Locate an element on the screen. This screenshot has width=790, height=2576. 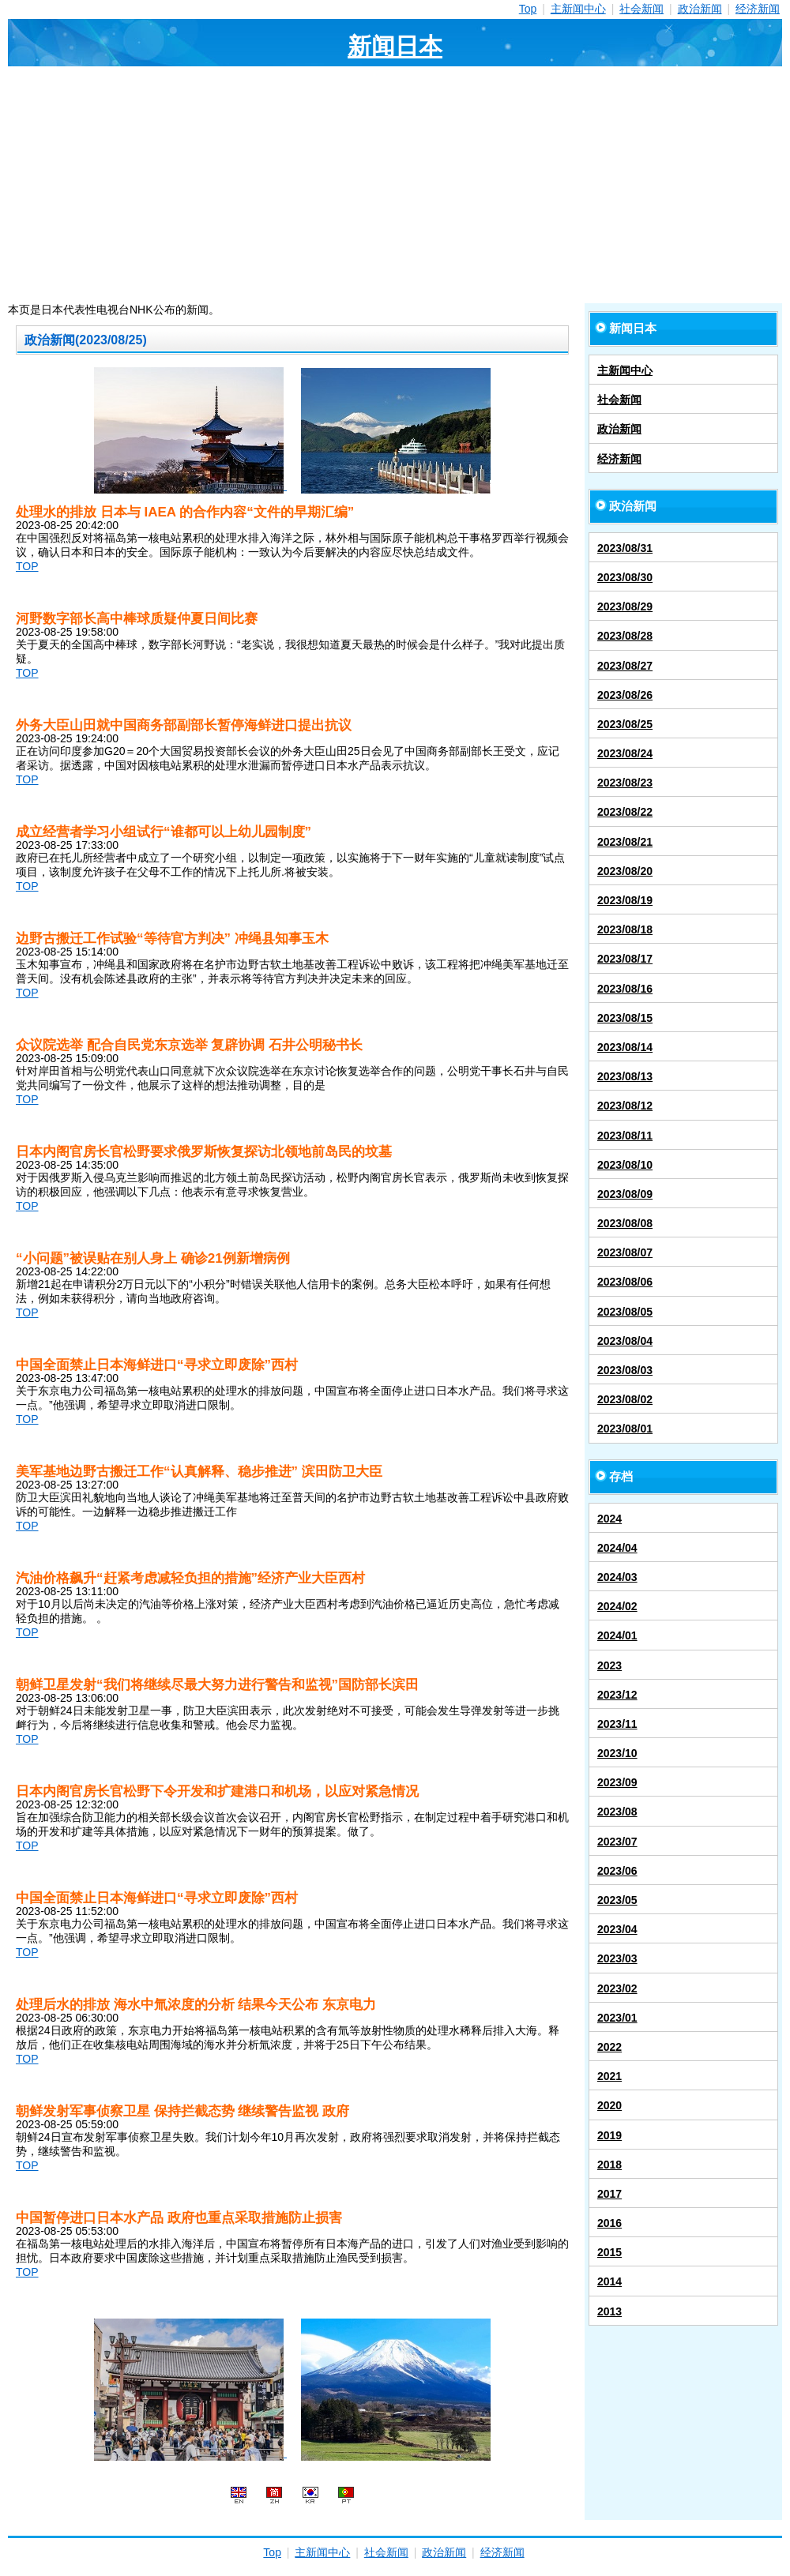
2014 is located at coordinates (609, 2281).